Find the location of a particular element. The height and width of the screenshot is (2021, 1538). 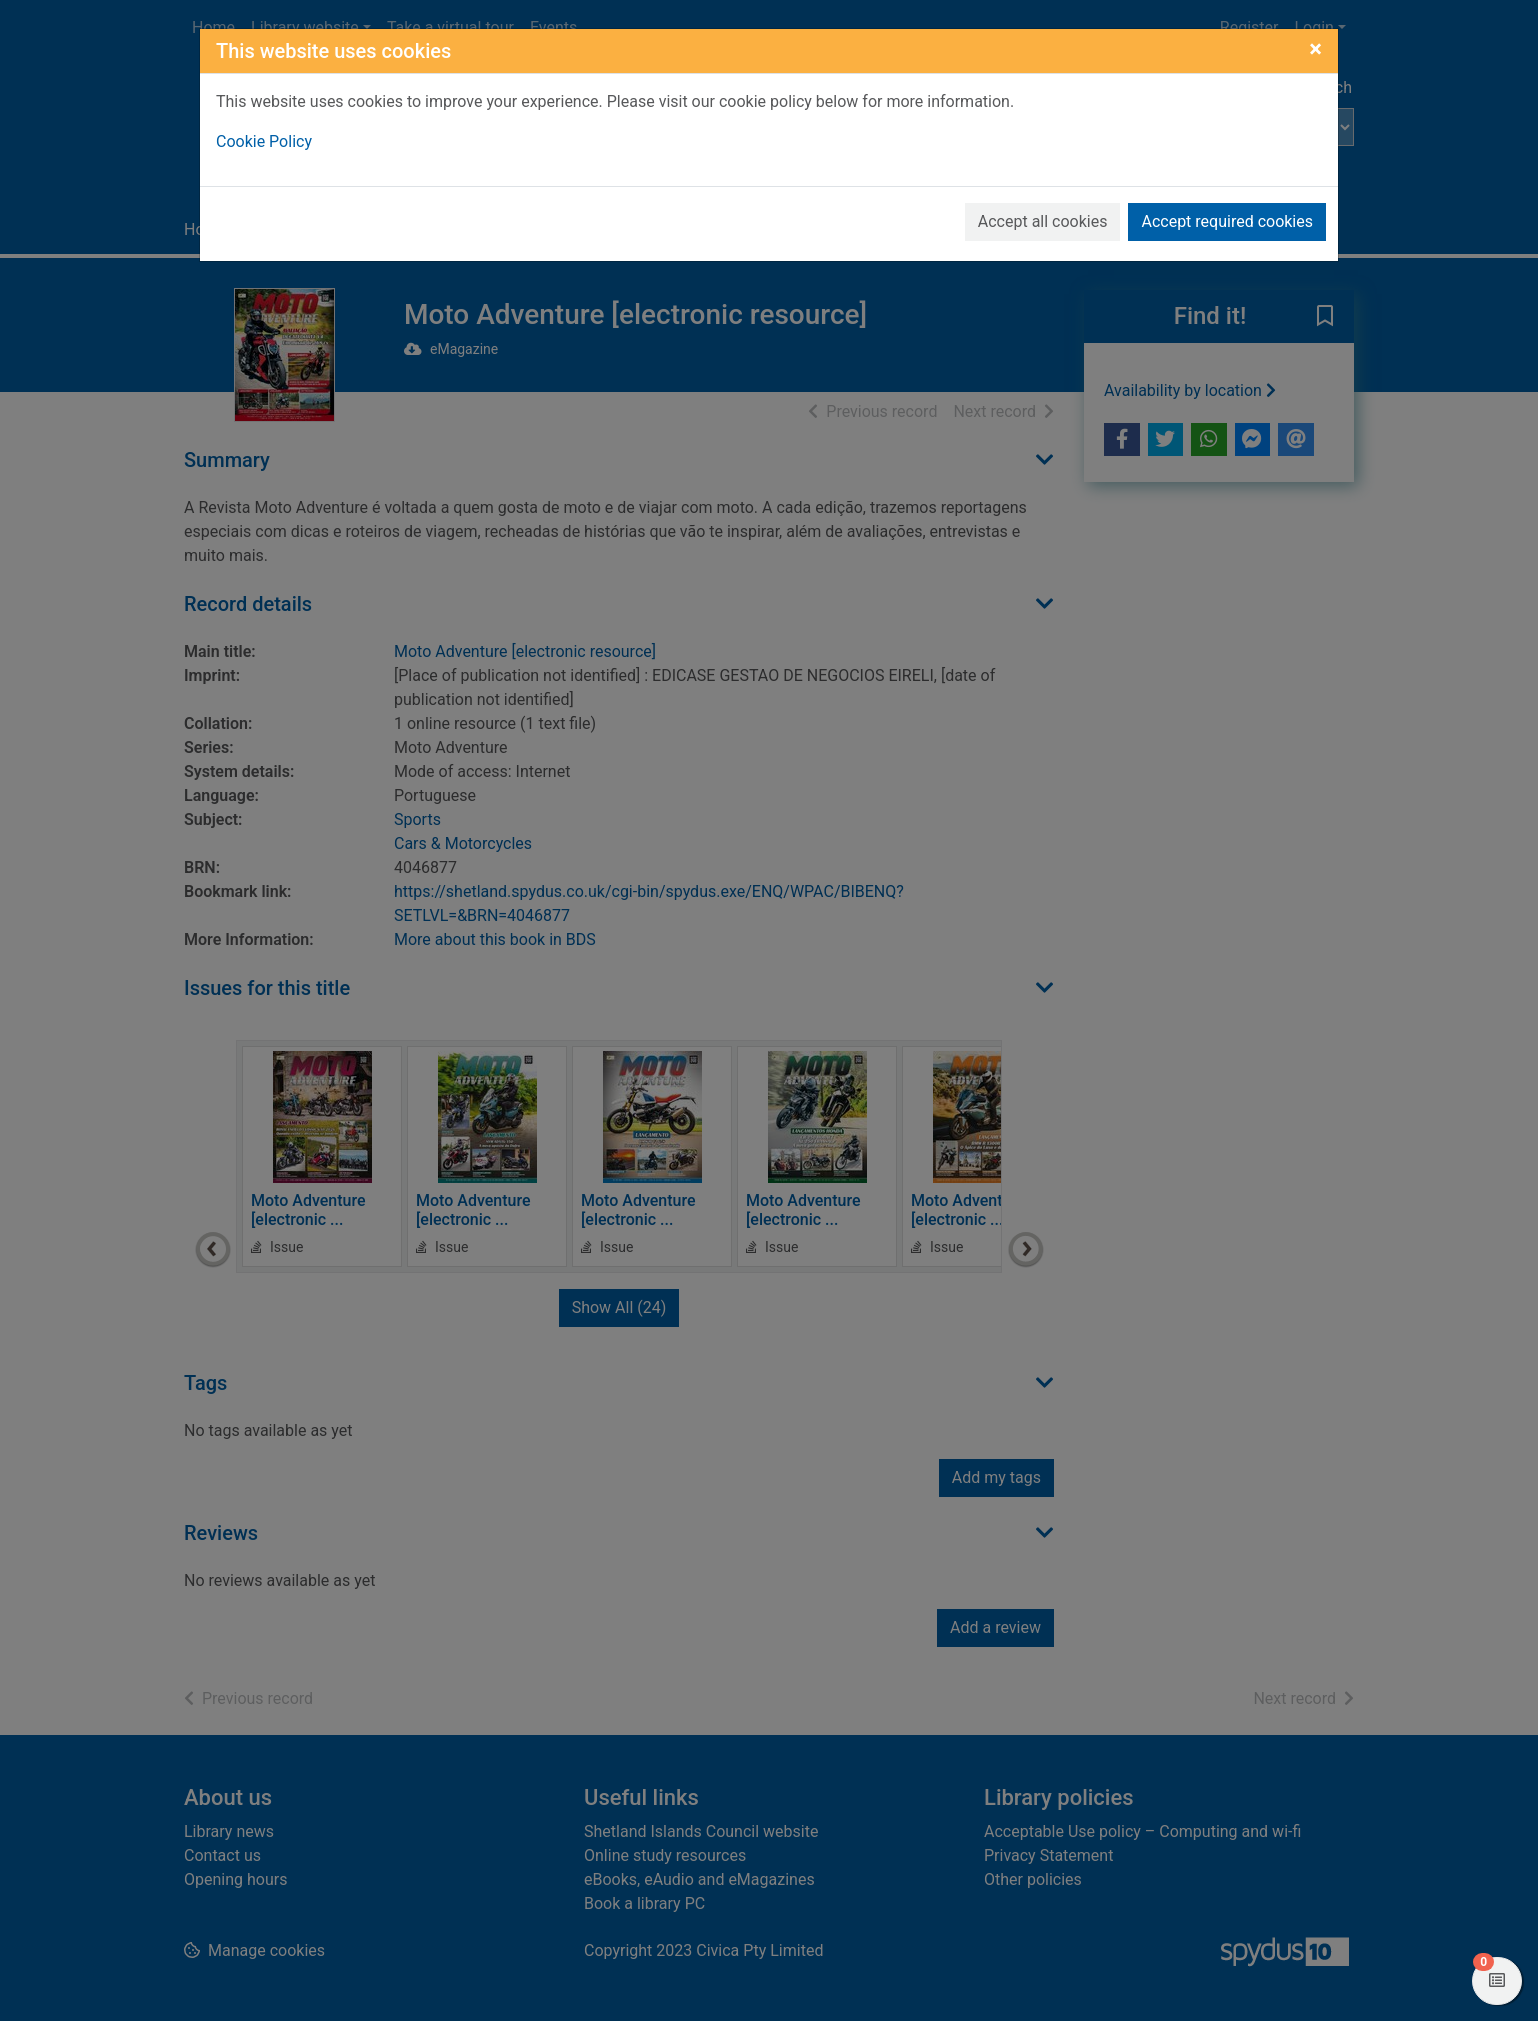

Accept required cookies is located at coordinates (1227, 221).